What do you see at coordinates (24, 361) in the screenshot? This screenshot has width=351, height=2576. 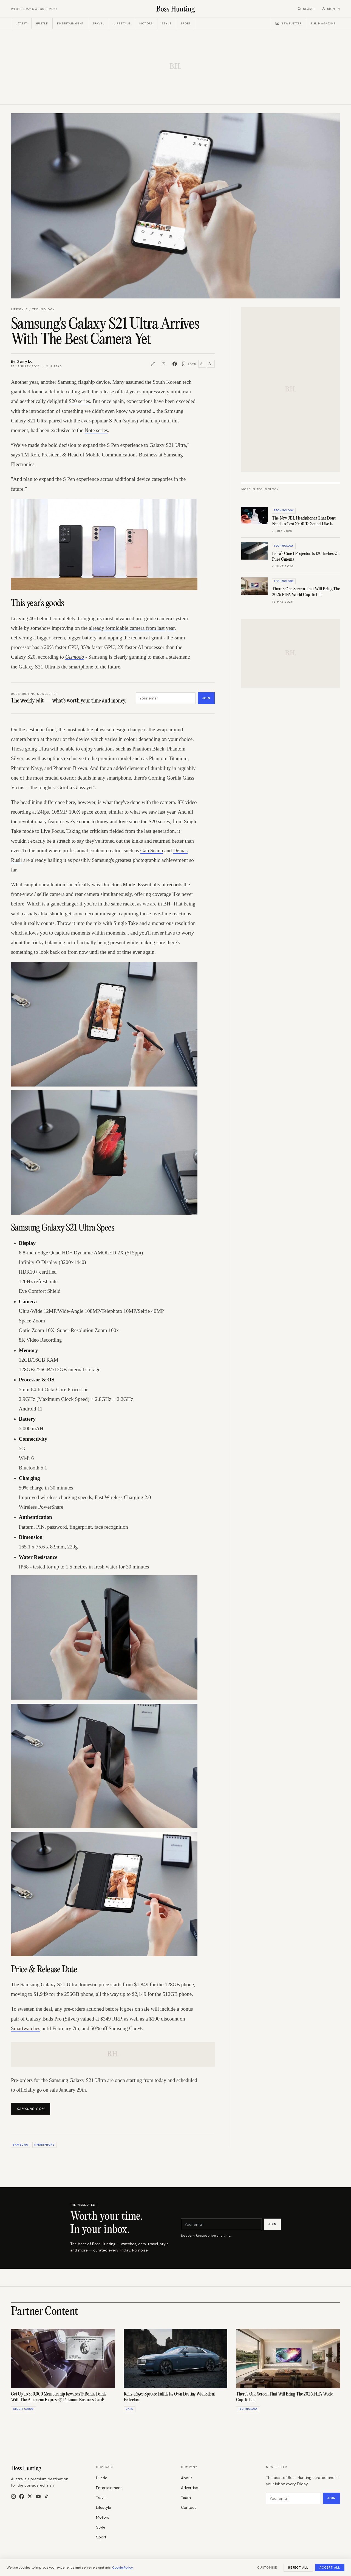 I see `Garry Lu` at bounding box center [24, 361].